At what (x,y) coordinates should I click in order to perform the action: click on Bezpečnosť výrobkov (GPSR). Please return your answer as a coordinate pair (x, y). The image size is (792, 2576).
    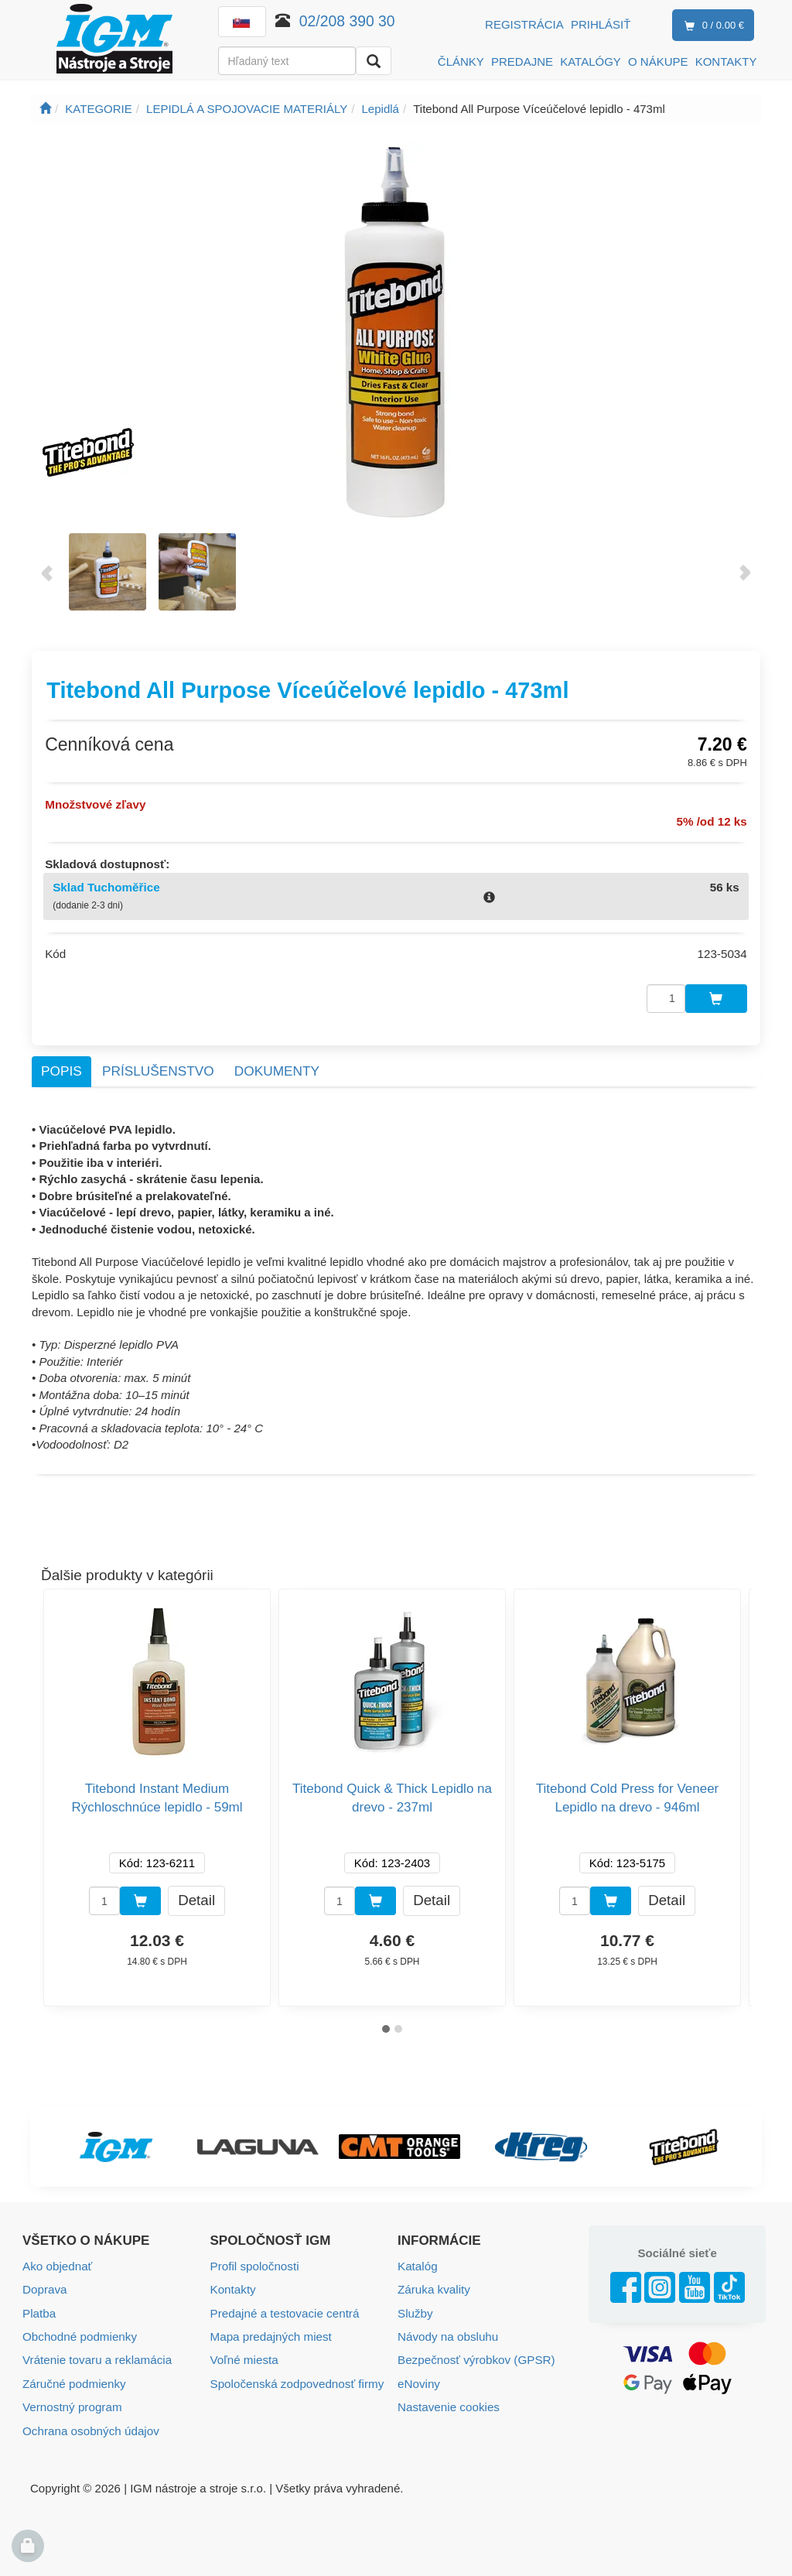
    Looking at the image, I should click on (475, 2355).